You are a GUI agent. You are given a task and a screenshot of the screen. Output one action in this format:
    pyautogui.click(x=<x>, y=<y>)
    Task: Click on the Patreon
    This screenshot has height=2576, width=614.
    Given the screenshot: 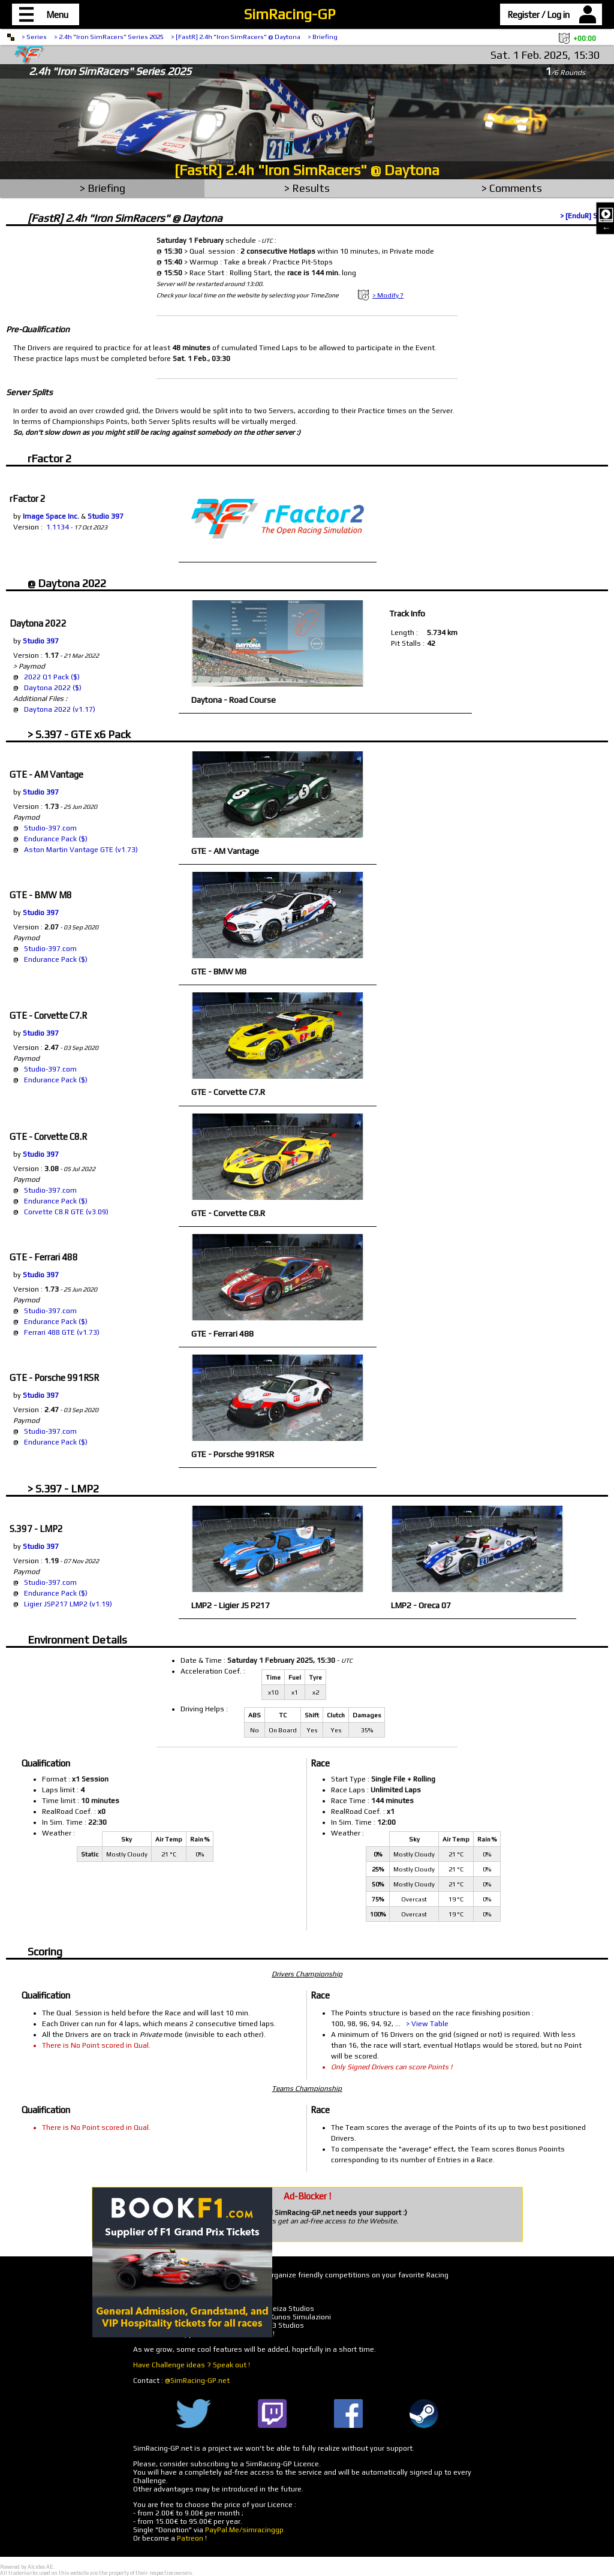 What is the action you would take?
    pyautogui.click(x=190, y=2538)
    